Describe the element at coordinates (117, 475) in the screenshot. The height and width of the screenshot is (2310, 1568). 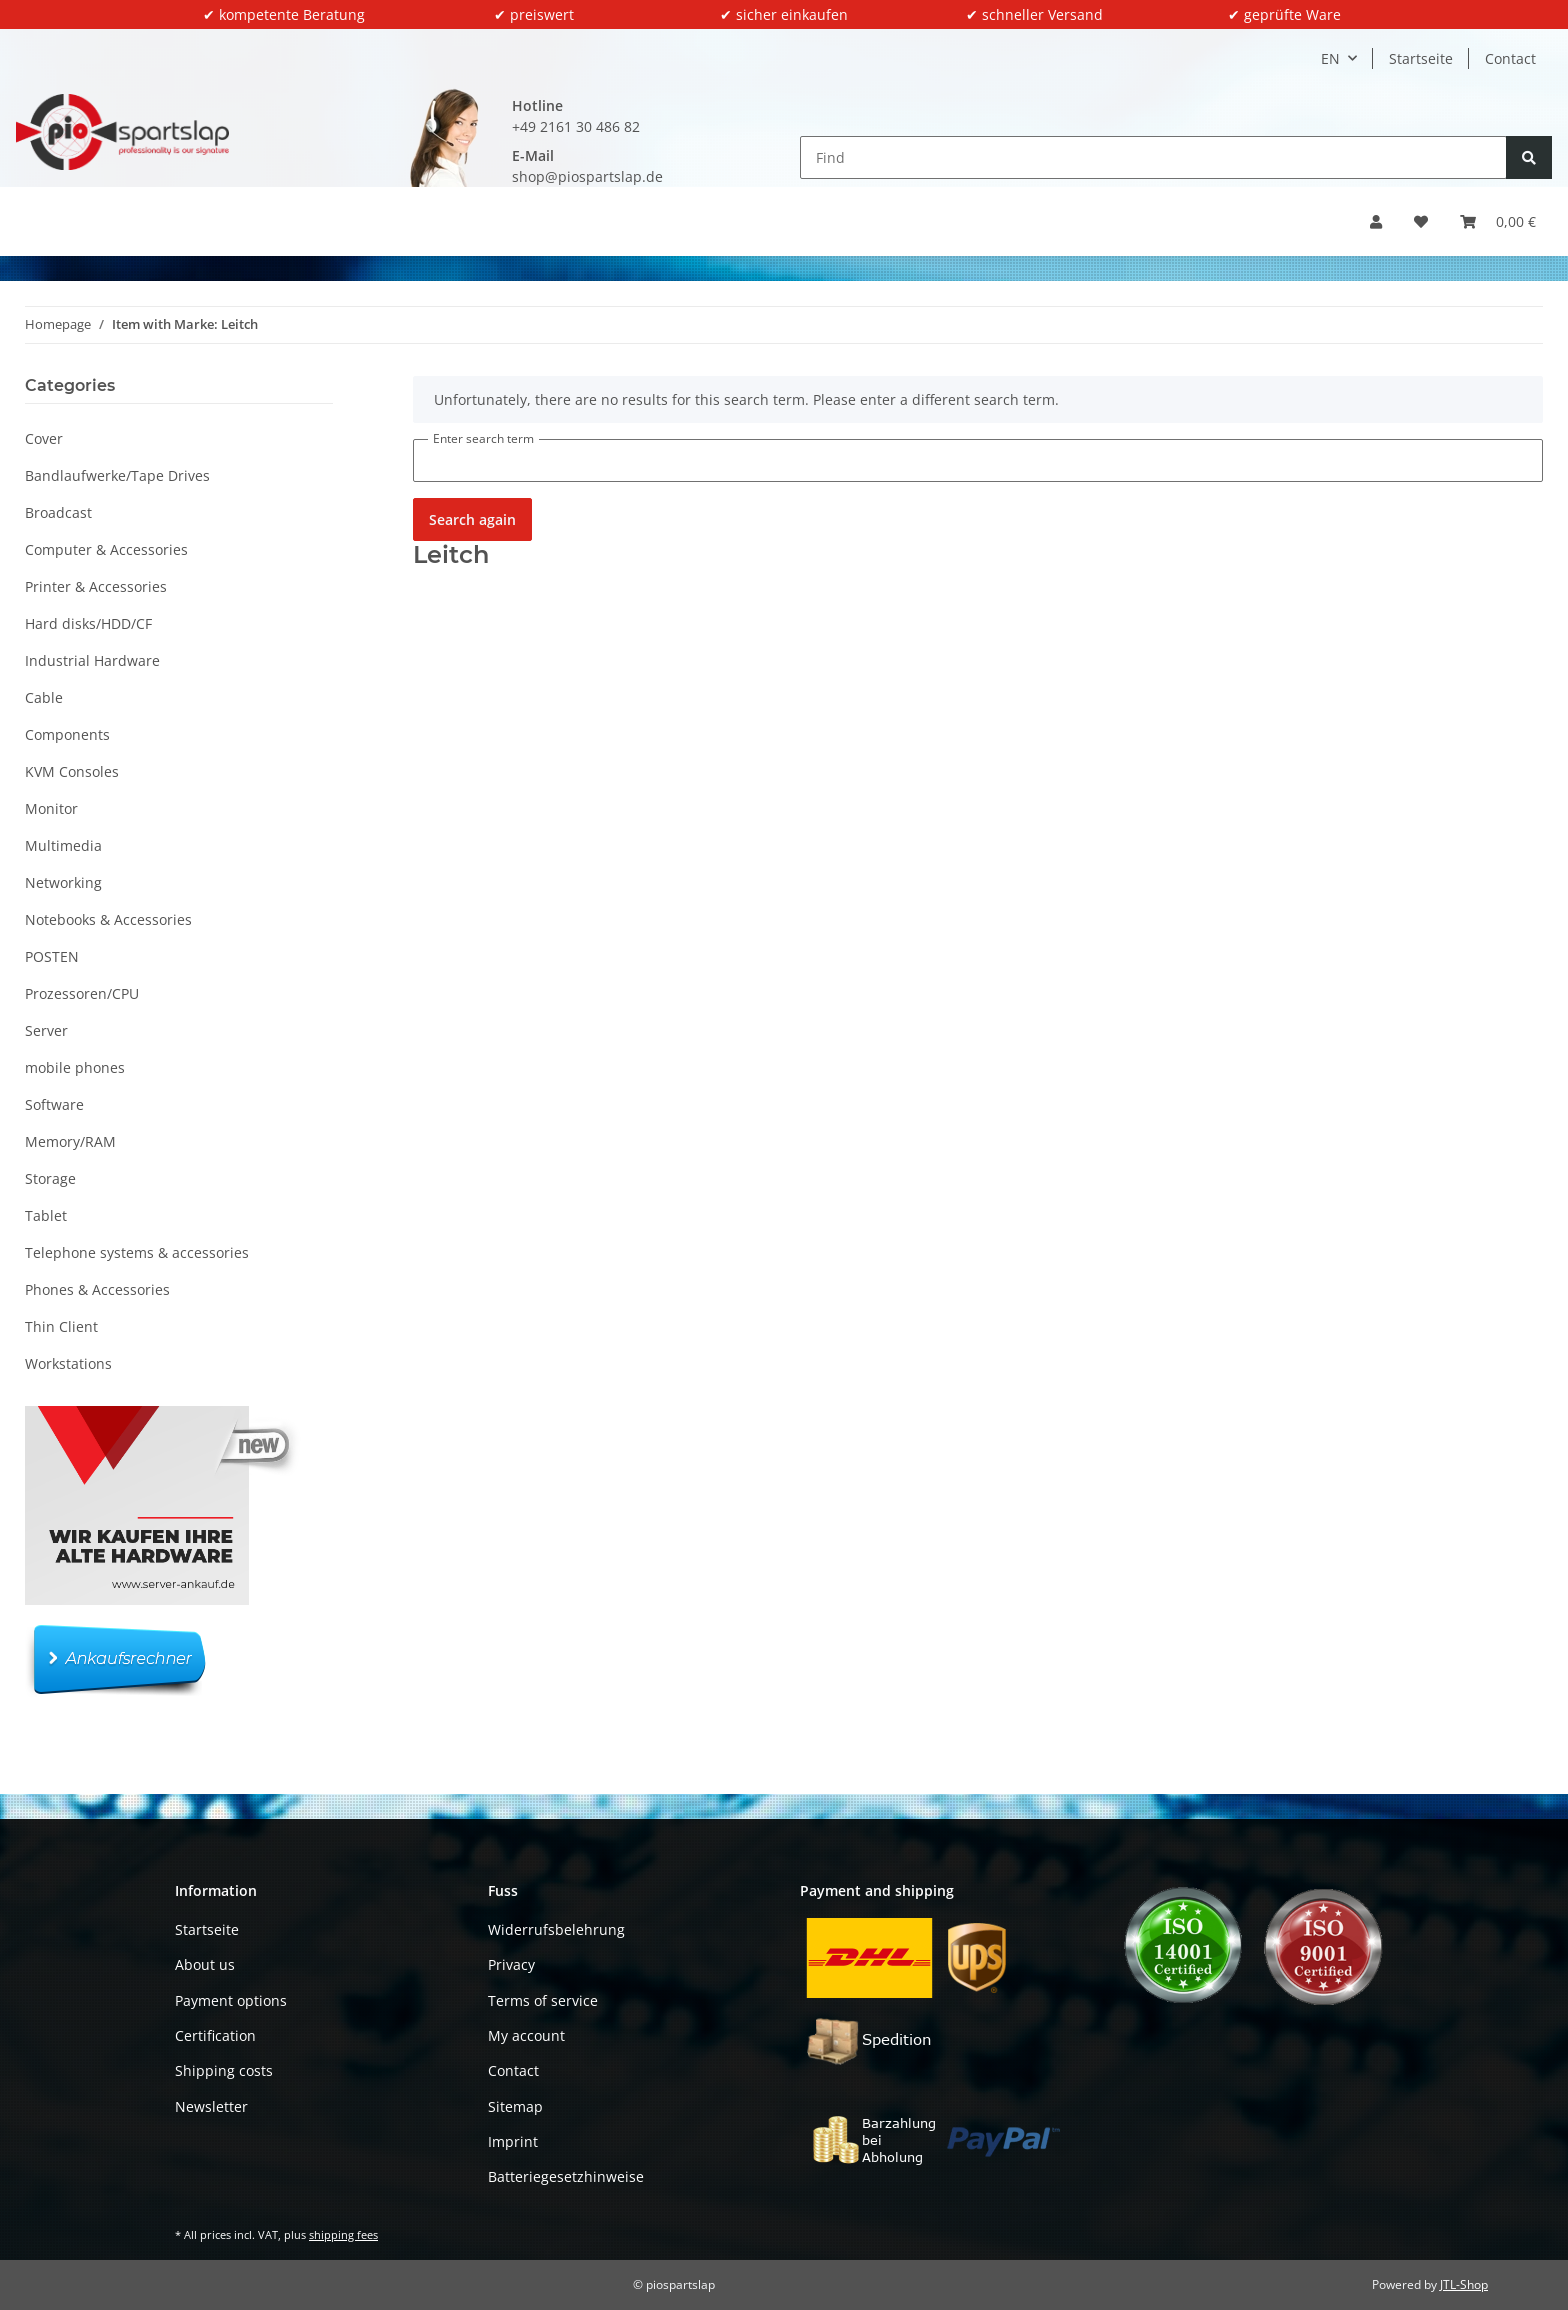
I see `Bandlaufwerke/Tape Drives` at that location.